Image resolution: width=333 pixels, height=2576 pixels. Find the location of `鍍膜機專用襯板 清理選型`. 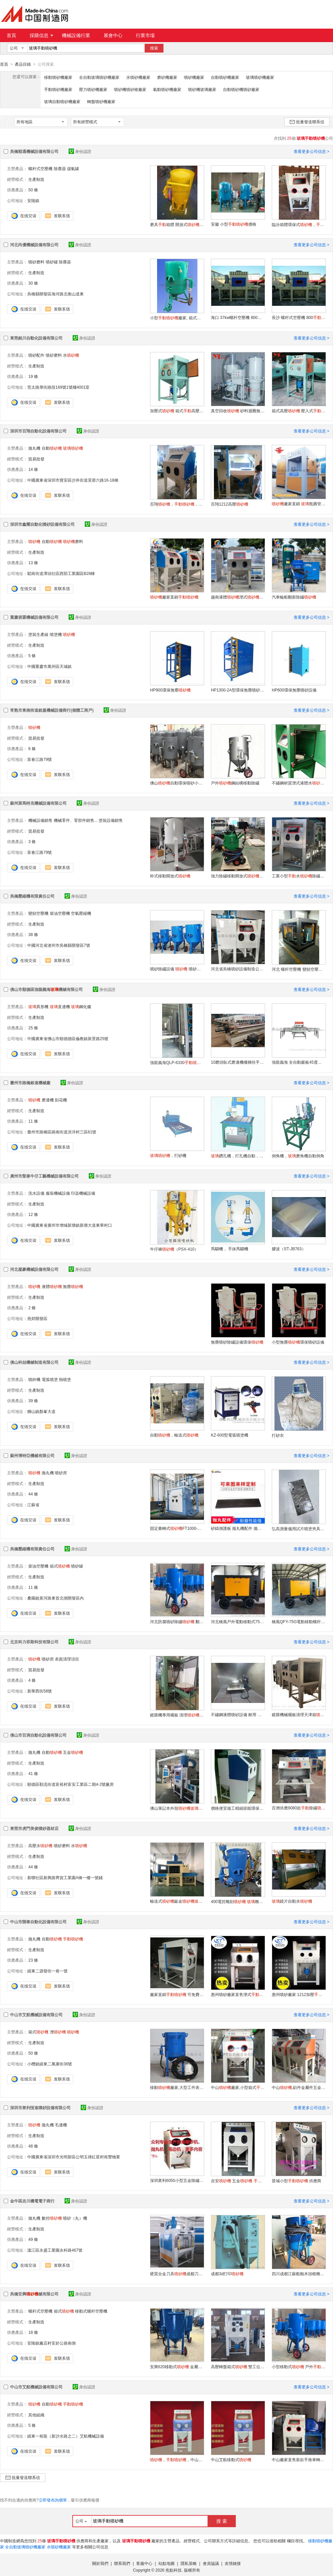

鍍膜機專用襯板 清理選型 is located at coordinates (177, 1714).